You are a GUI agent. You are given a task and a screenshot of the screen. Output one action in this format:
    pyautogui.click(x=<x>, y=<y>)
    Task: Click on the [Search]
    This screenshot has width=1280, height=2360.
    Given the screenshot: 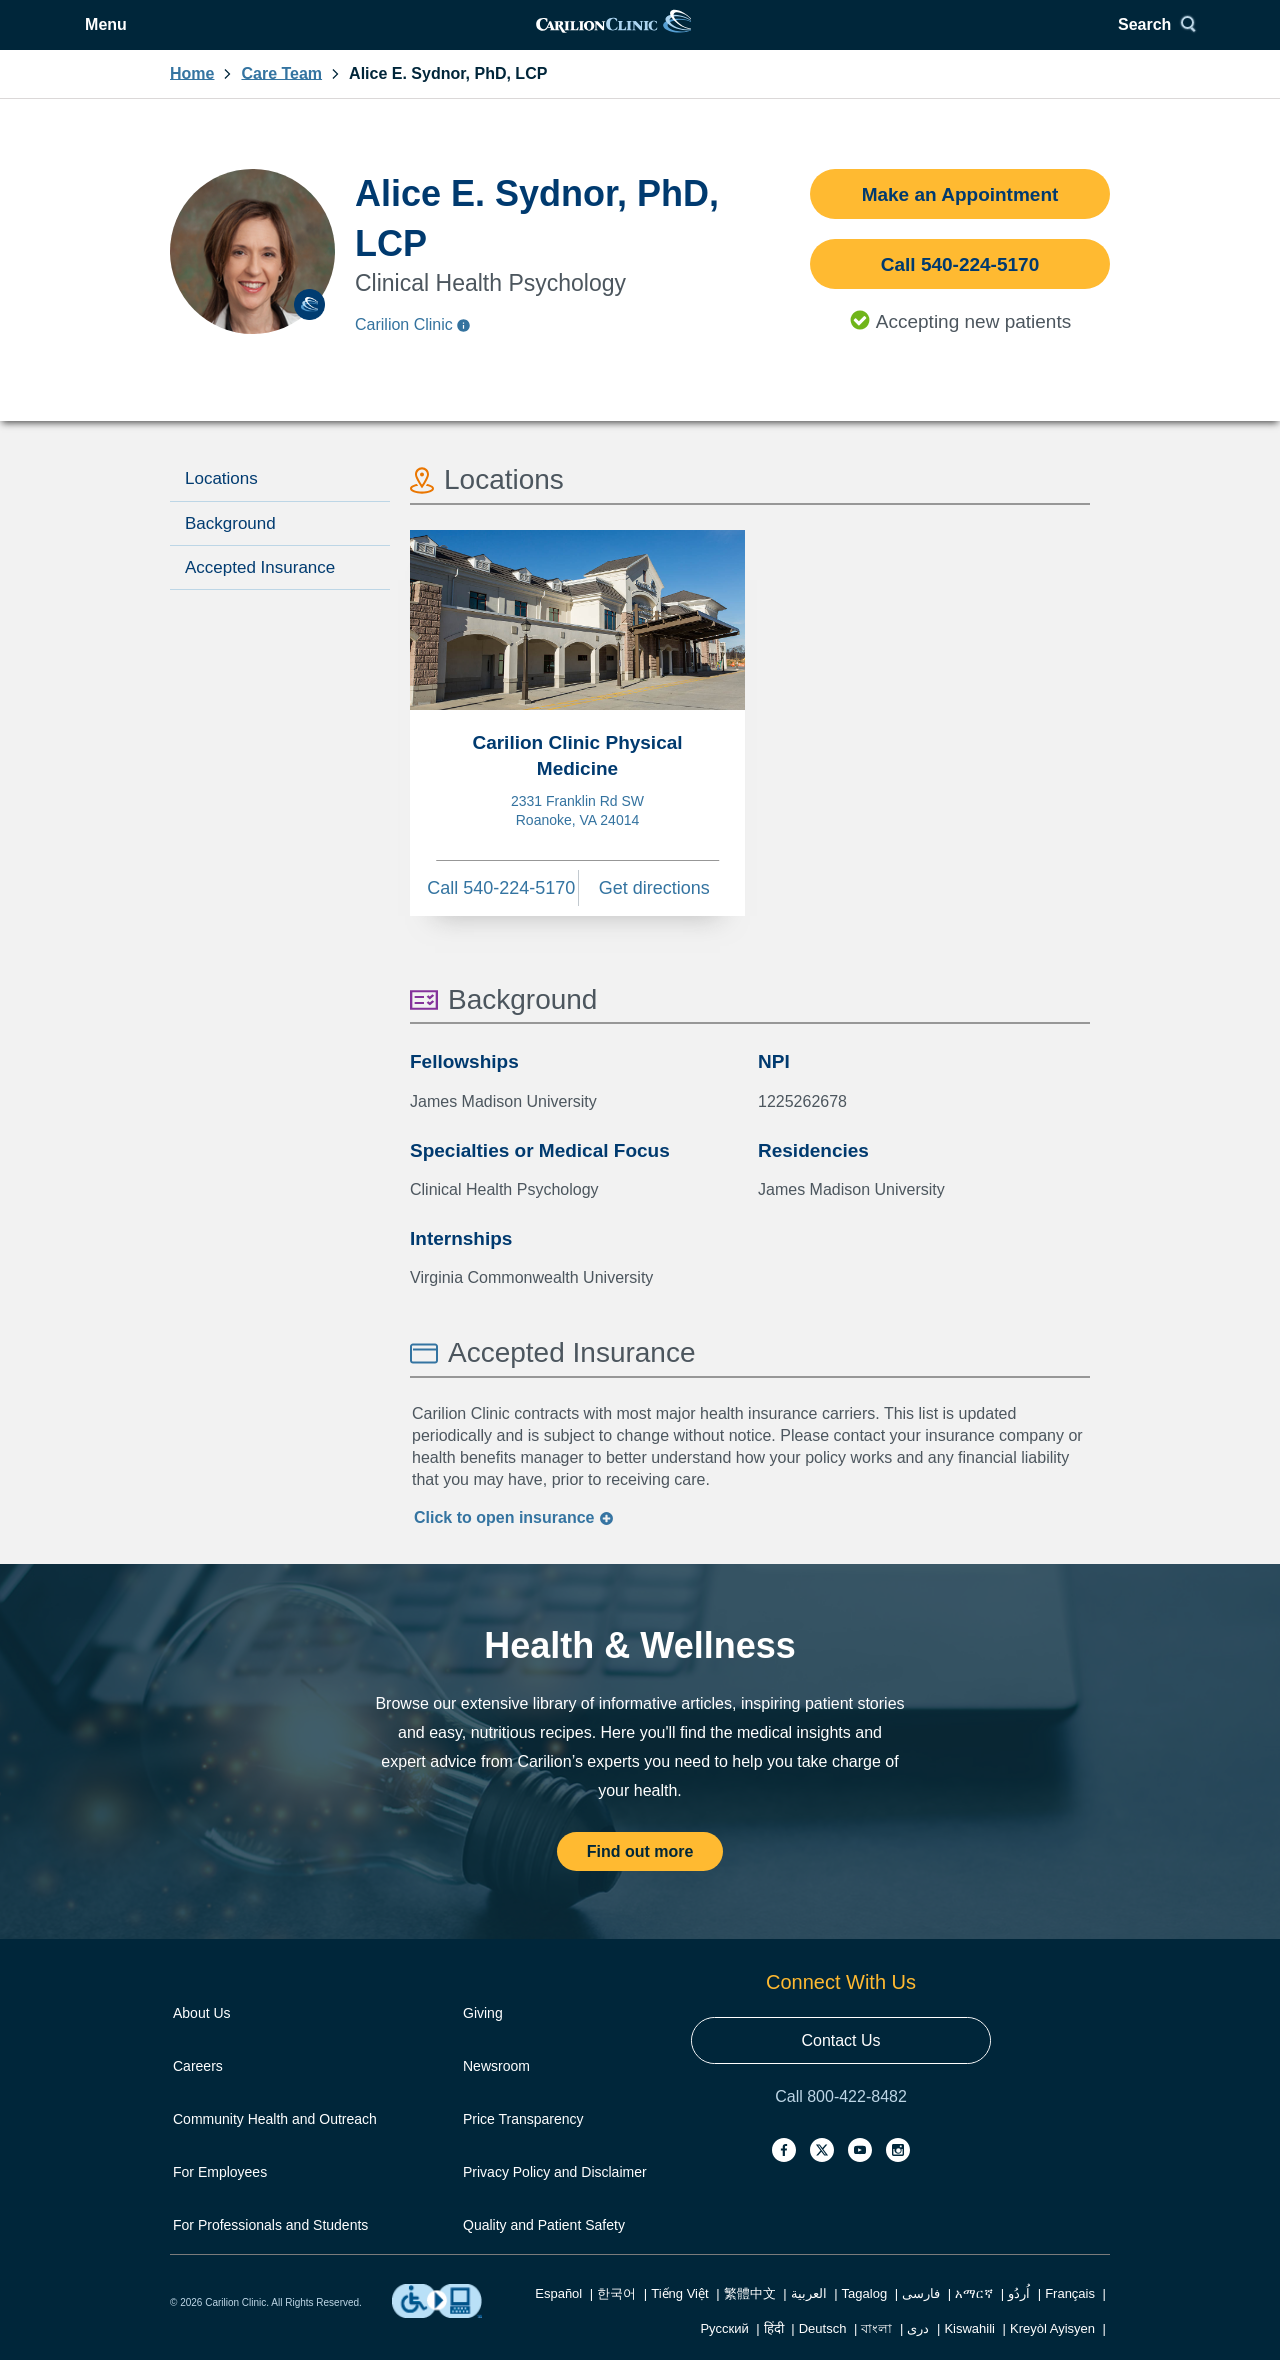 What is the action you would take?
    pyautogui.click(x=1072, y=37)
    